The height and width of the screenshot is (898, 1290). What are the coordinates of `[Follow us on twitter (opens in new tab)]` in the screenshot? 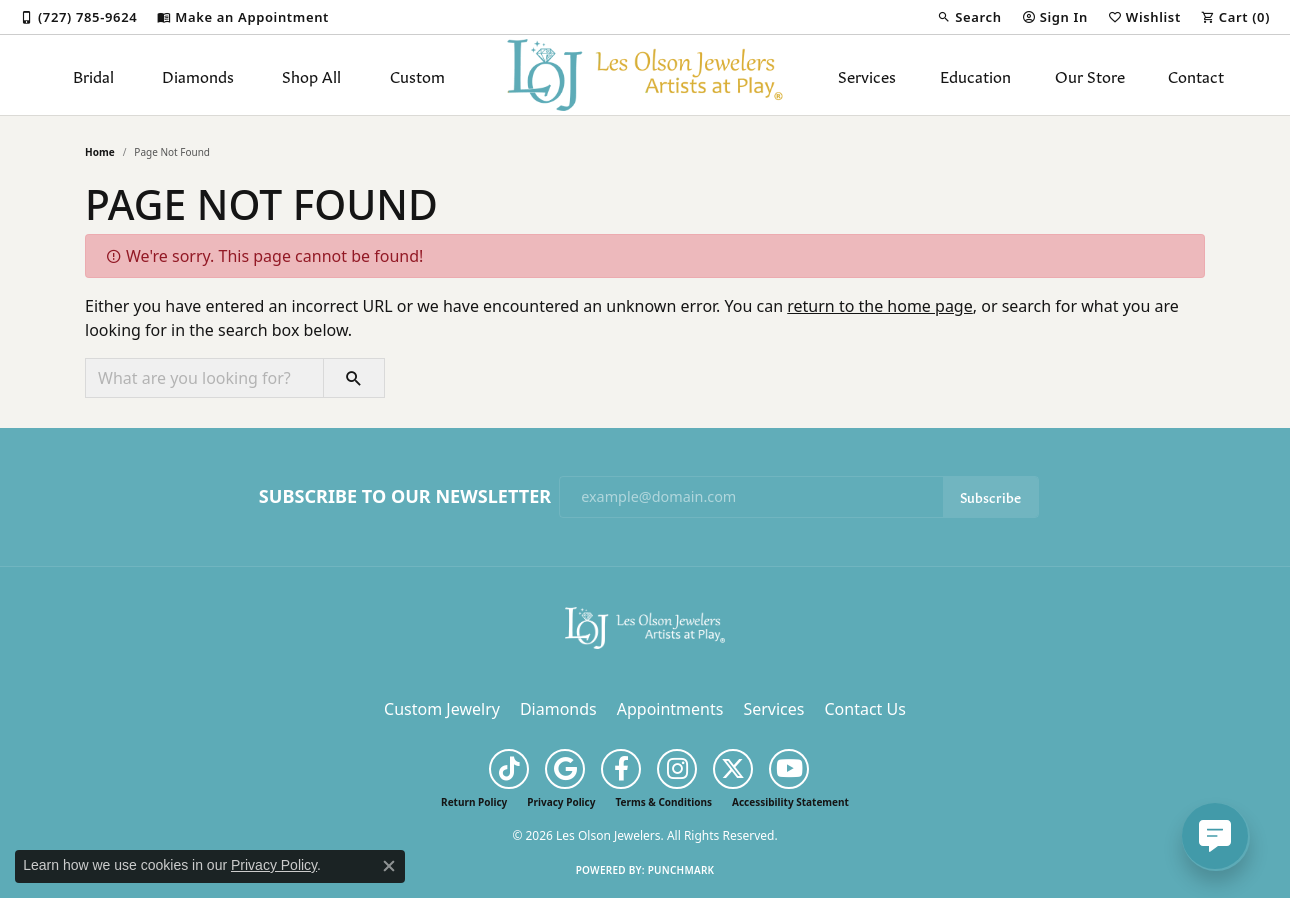 It's located at (733, 769).